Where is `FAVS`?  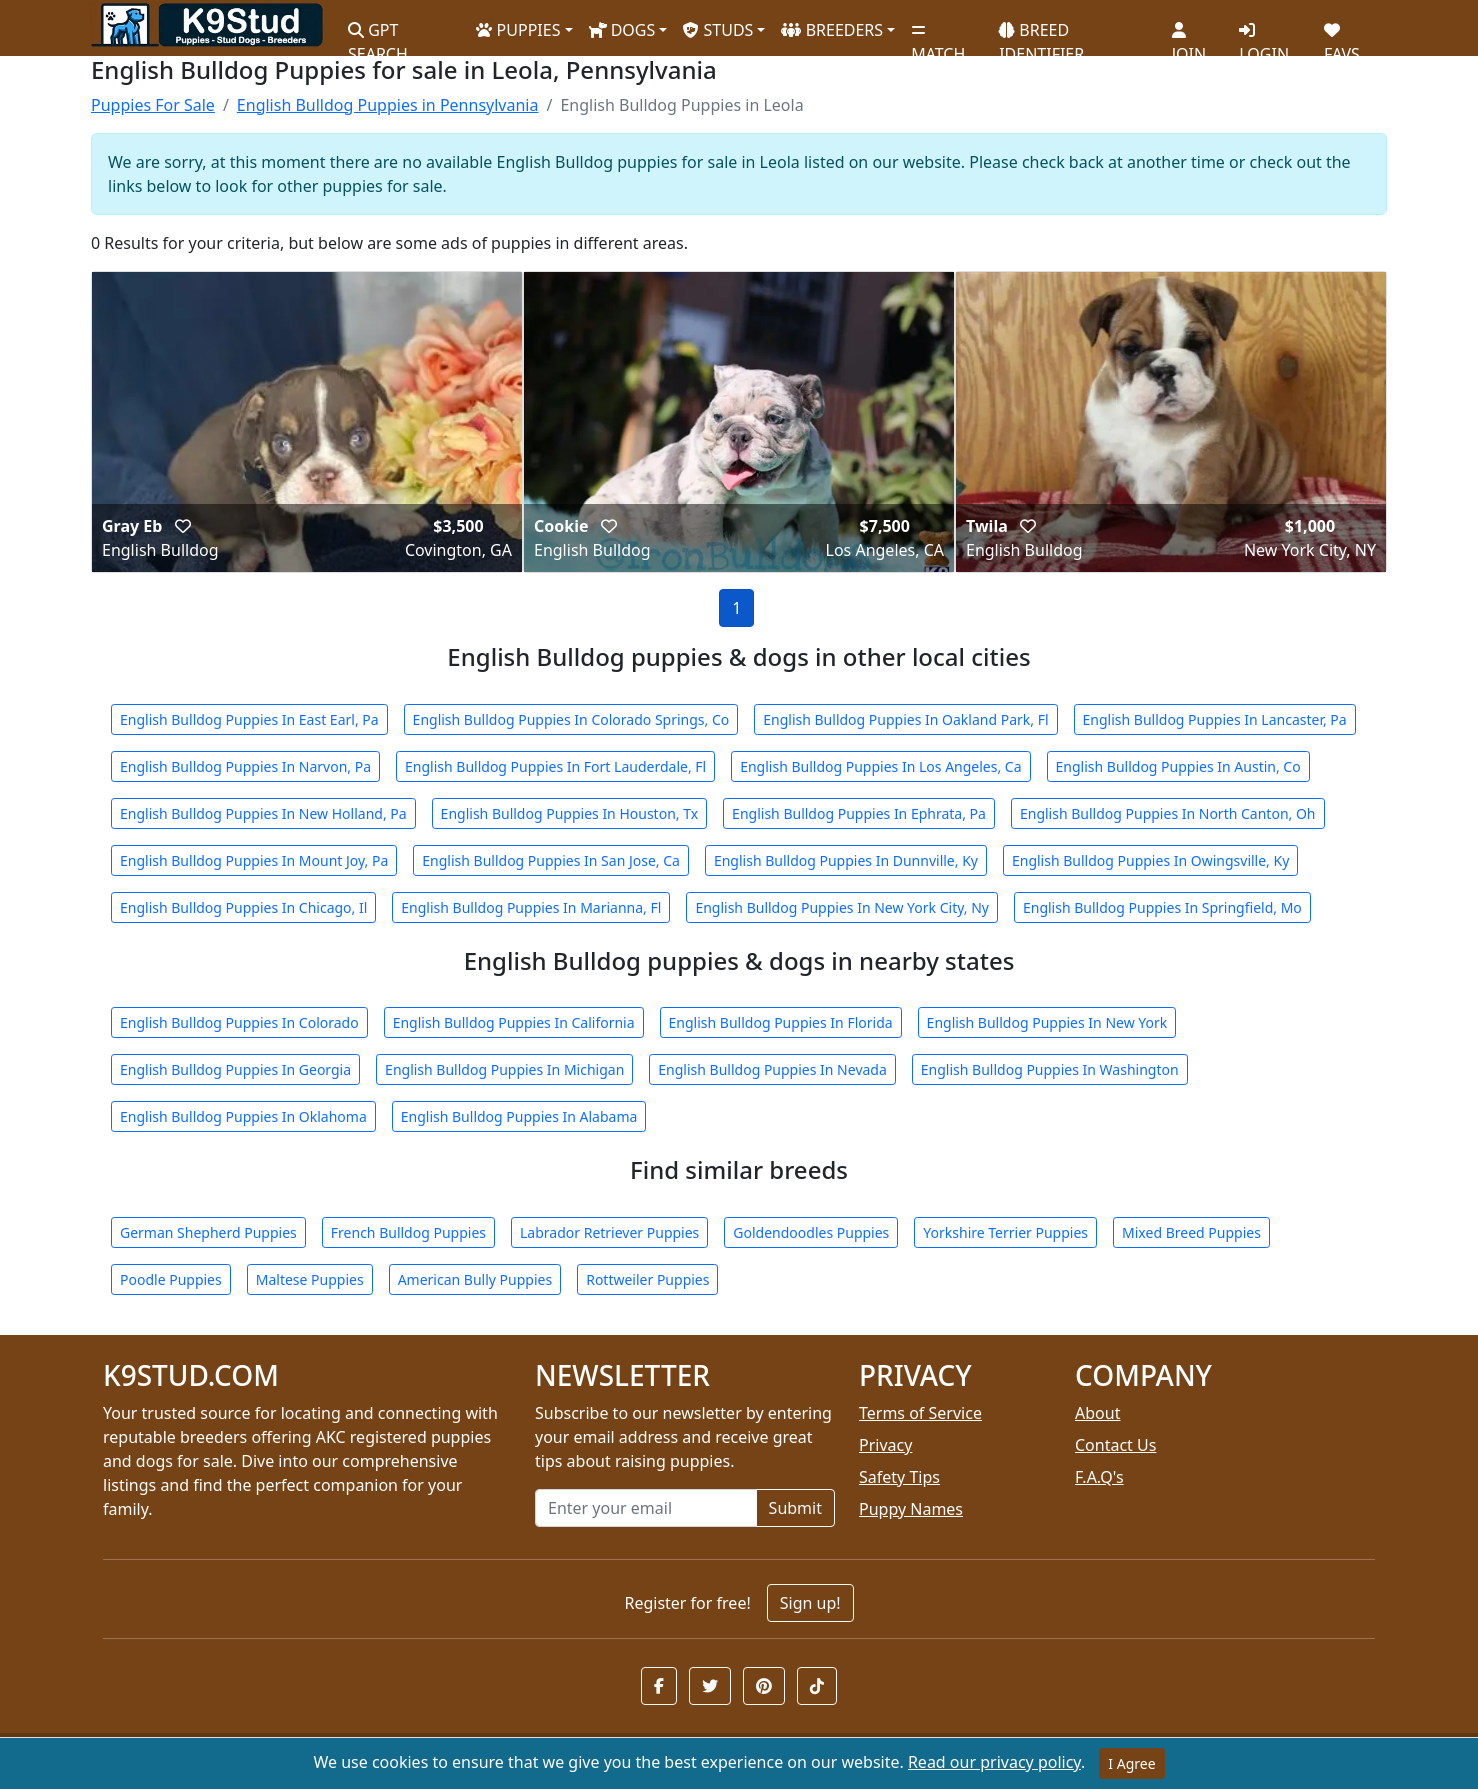
FAVS is located at coordinates (1342, 35).